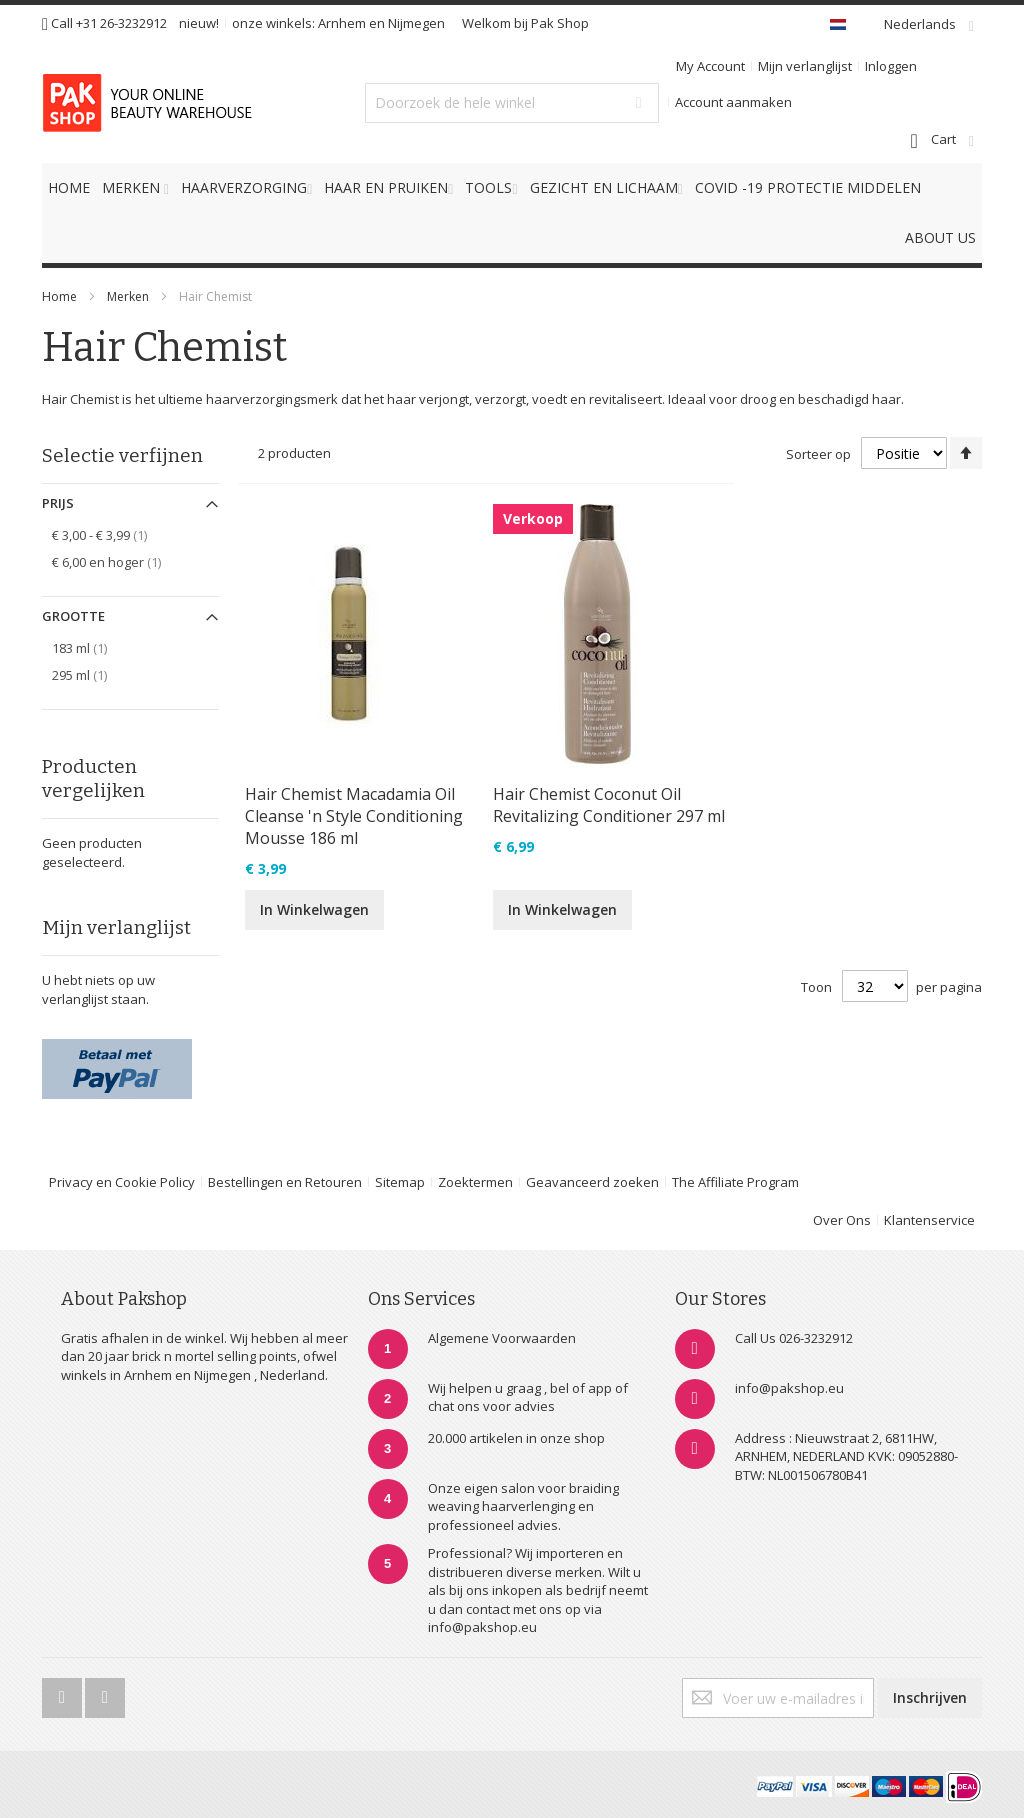 This screenshot has height=1818, width=1024. Describe the element at coordinates (199, 23) in the screenshot. I see `nieuw!` at that location.